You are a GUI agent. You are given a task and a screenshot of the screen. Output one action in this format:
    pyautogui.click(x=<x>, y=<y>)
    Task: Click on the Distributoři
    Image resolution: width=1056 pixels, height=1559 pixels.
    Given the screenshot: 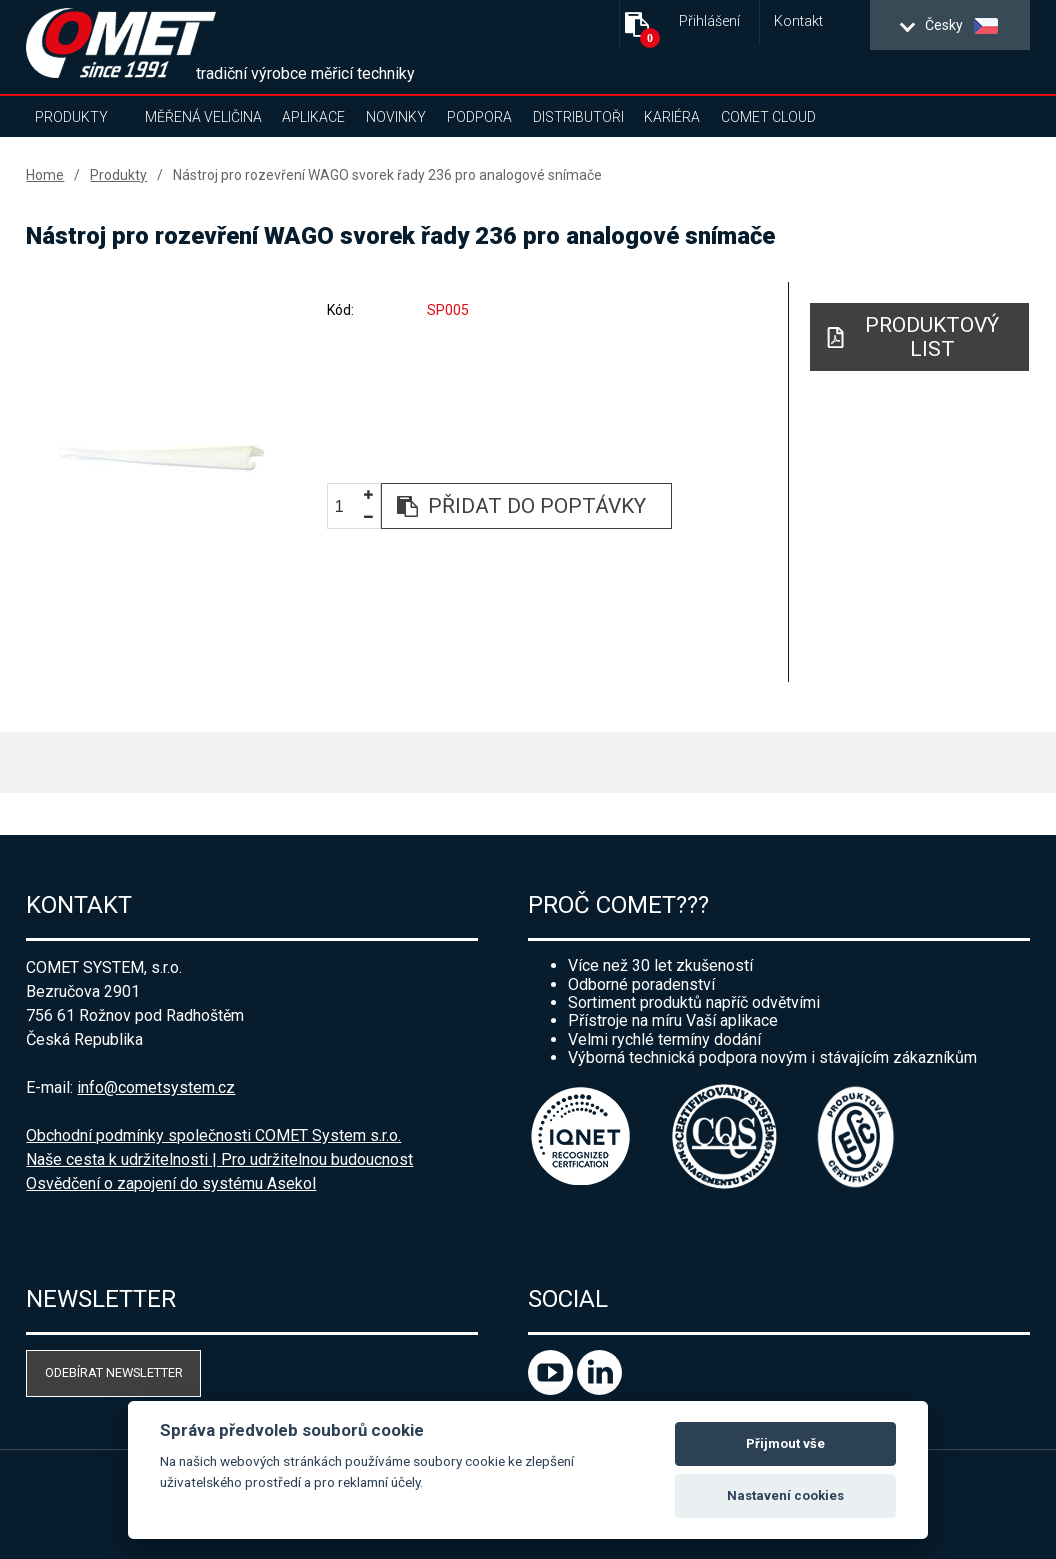 What is the action you would take?
    pyautogui.click(x=578, y=117)
    